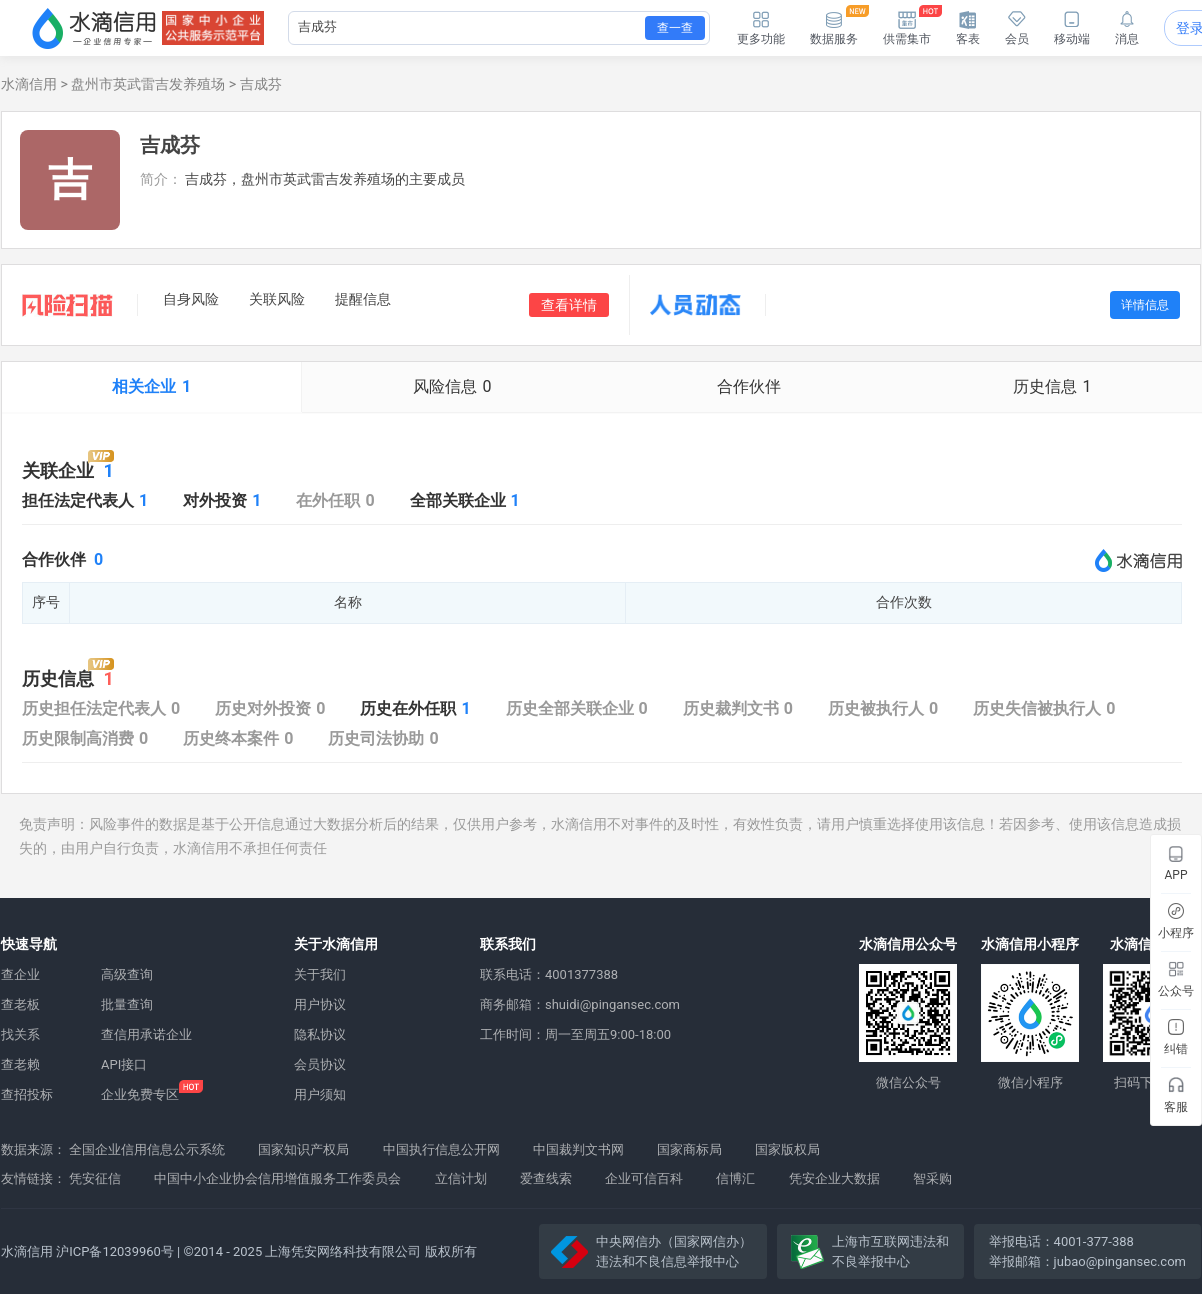 The width and height of the screenshot is (1202, 1294). What do you see at coordinates (461, 1178) in the screenshot?
I see `立信计划` at bounding box center [461, 1178].